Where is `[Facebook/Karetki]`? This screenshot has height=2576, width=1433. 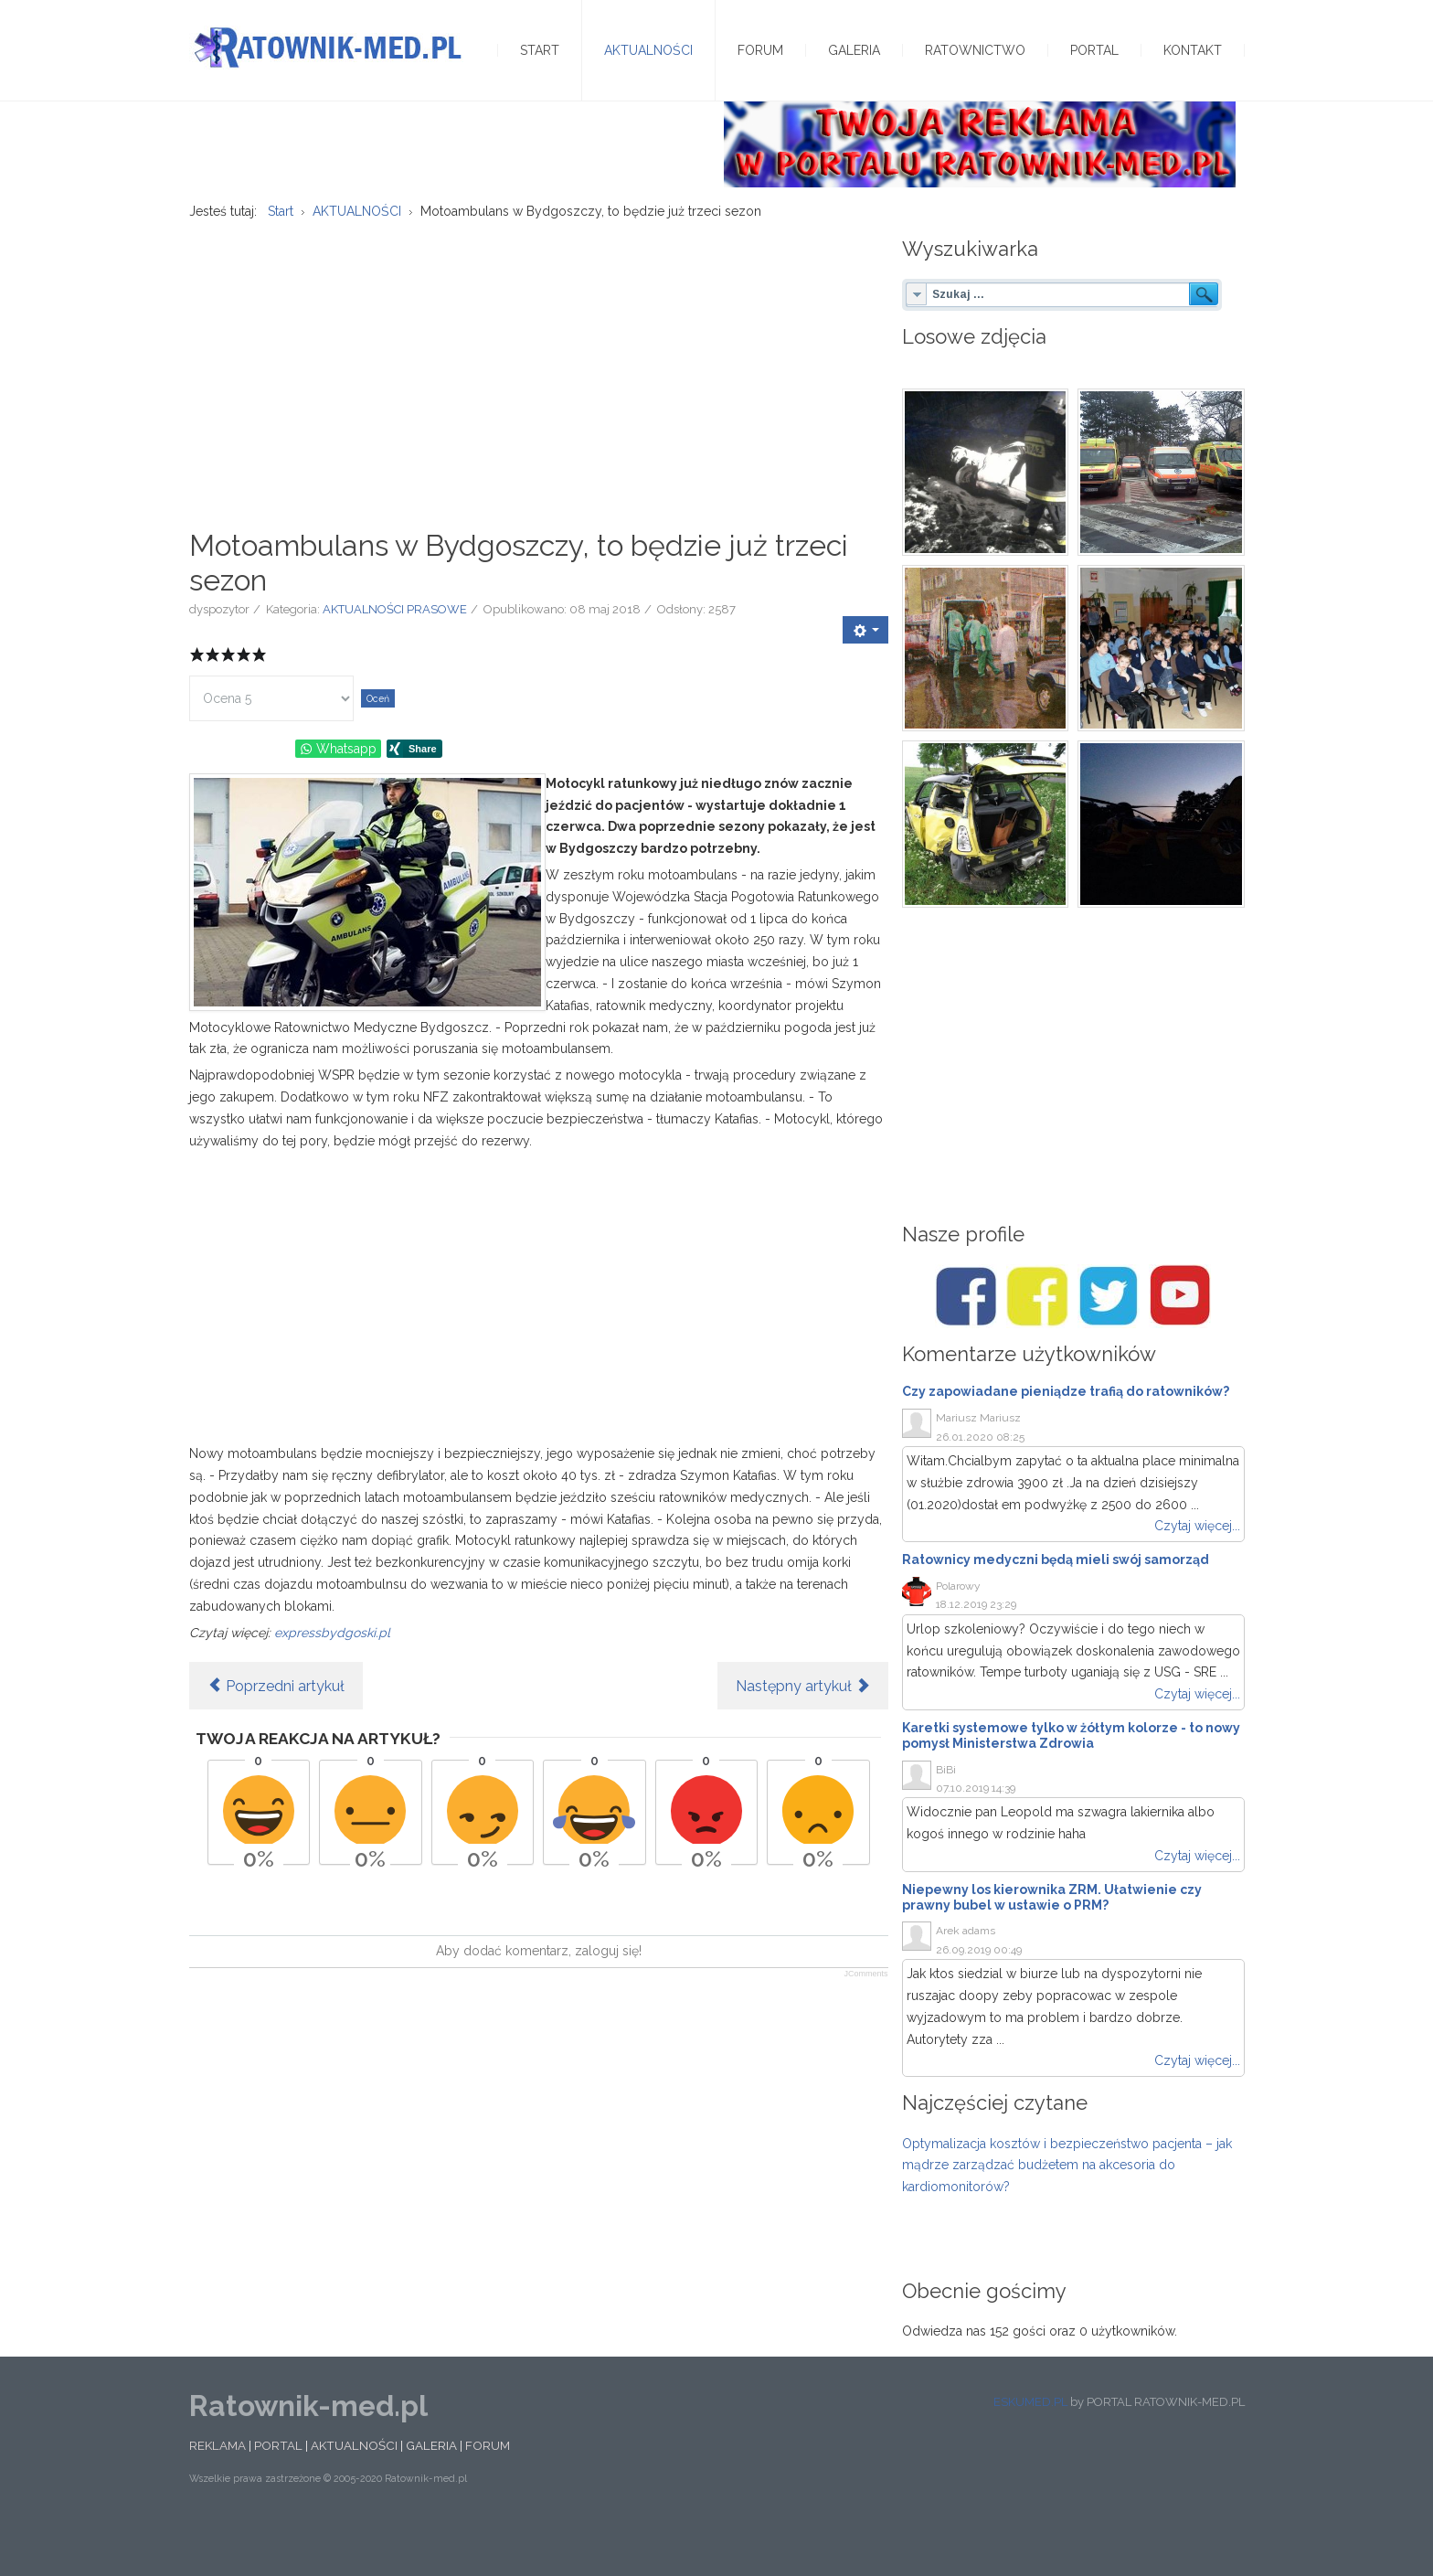
[Facebook/Karetki] is located at coordinates (1037, 1344).